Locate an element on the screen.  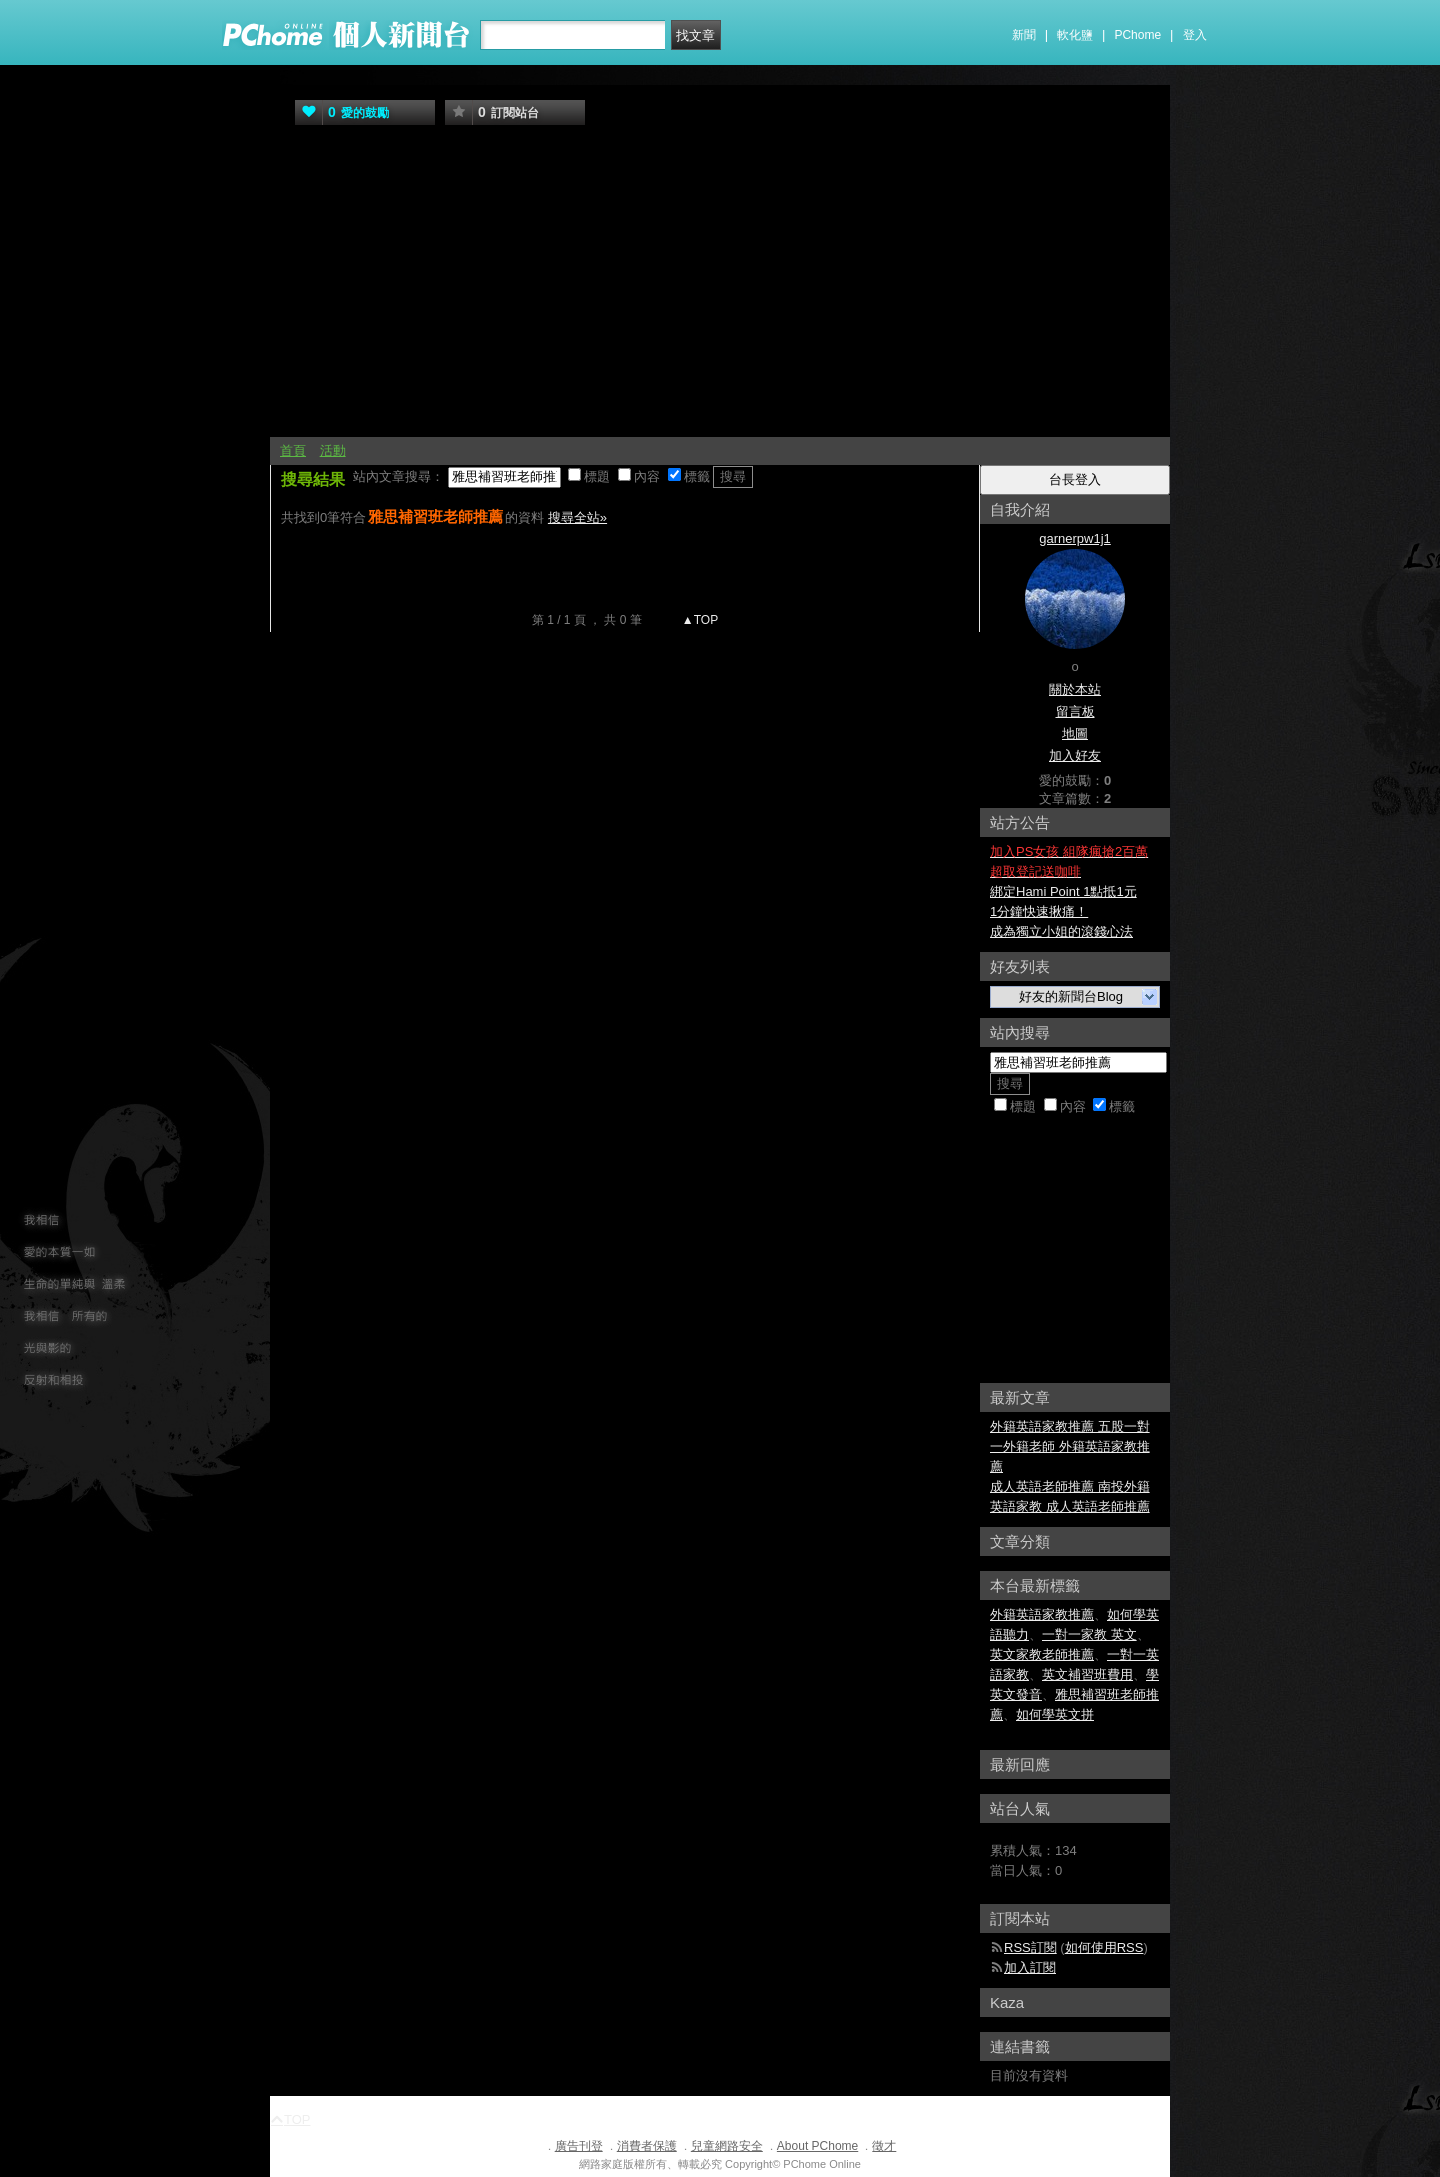
留言板 is located at coordinates (1075, 711).